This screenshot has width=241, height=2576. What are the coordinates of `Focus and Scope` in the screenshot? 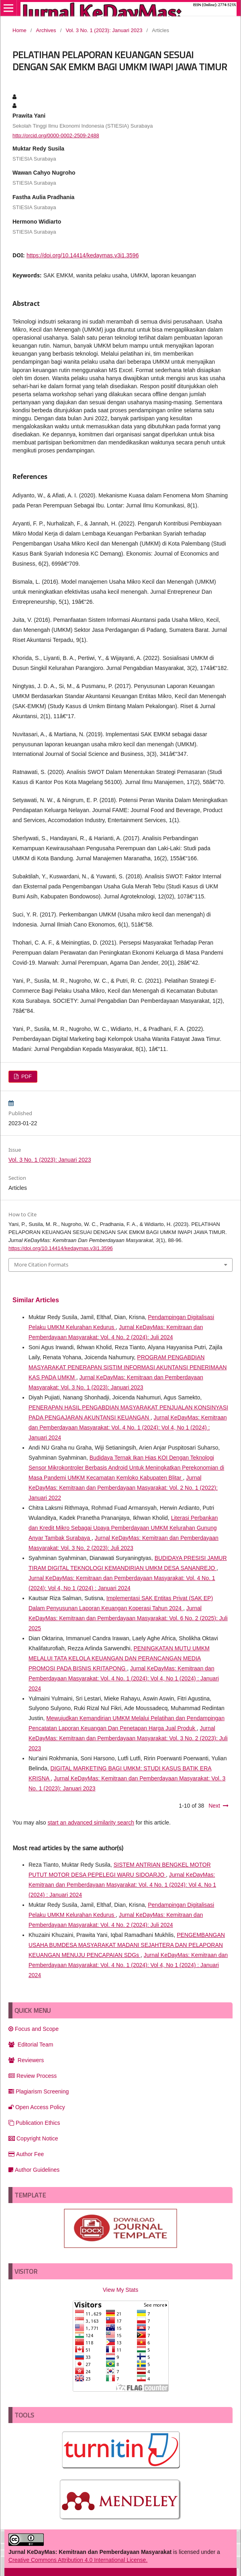 It's located at (33, 2029).